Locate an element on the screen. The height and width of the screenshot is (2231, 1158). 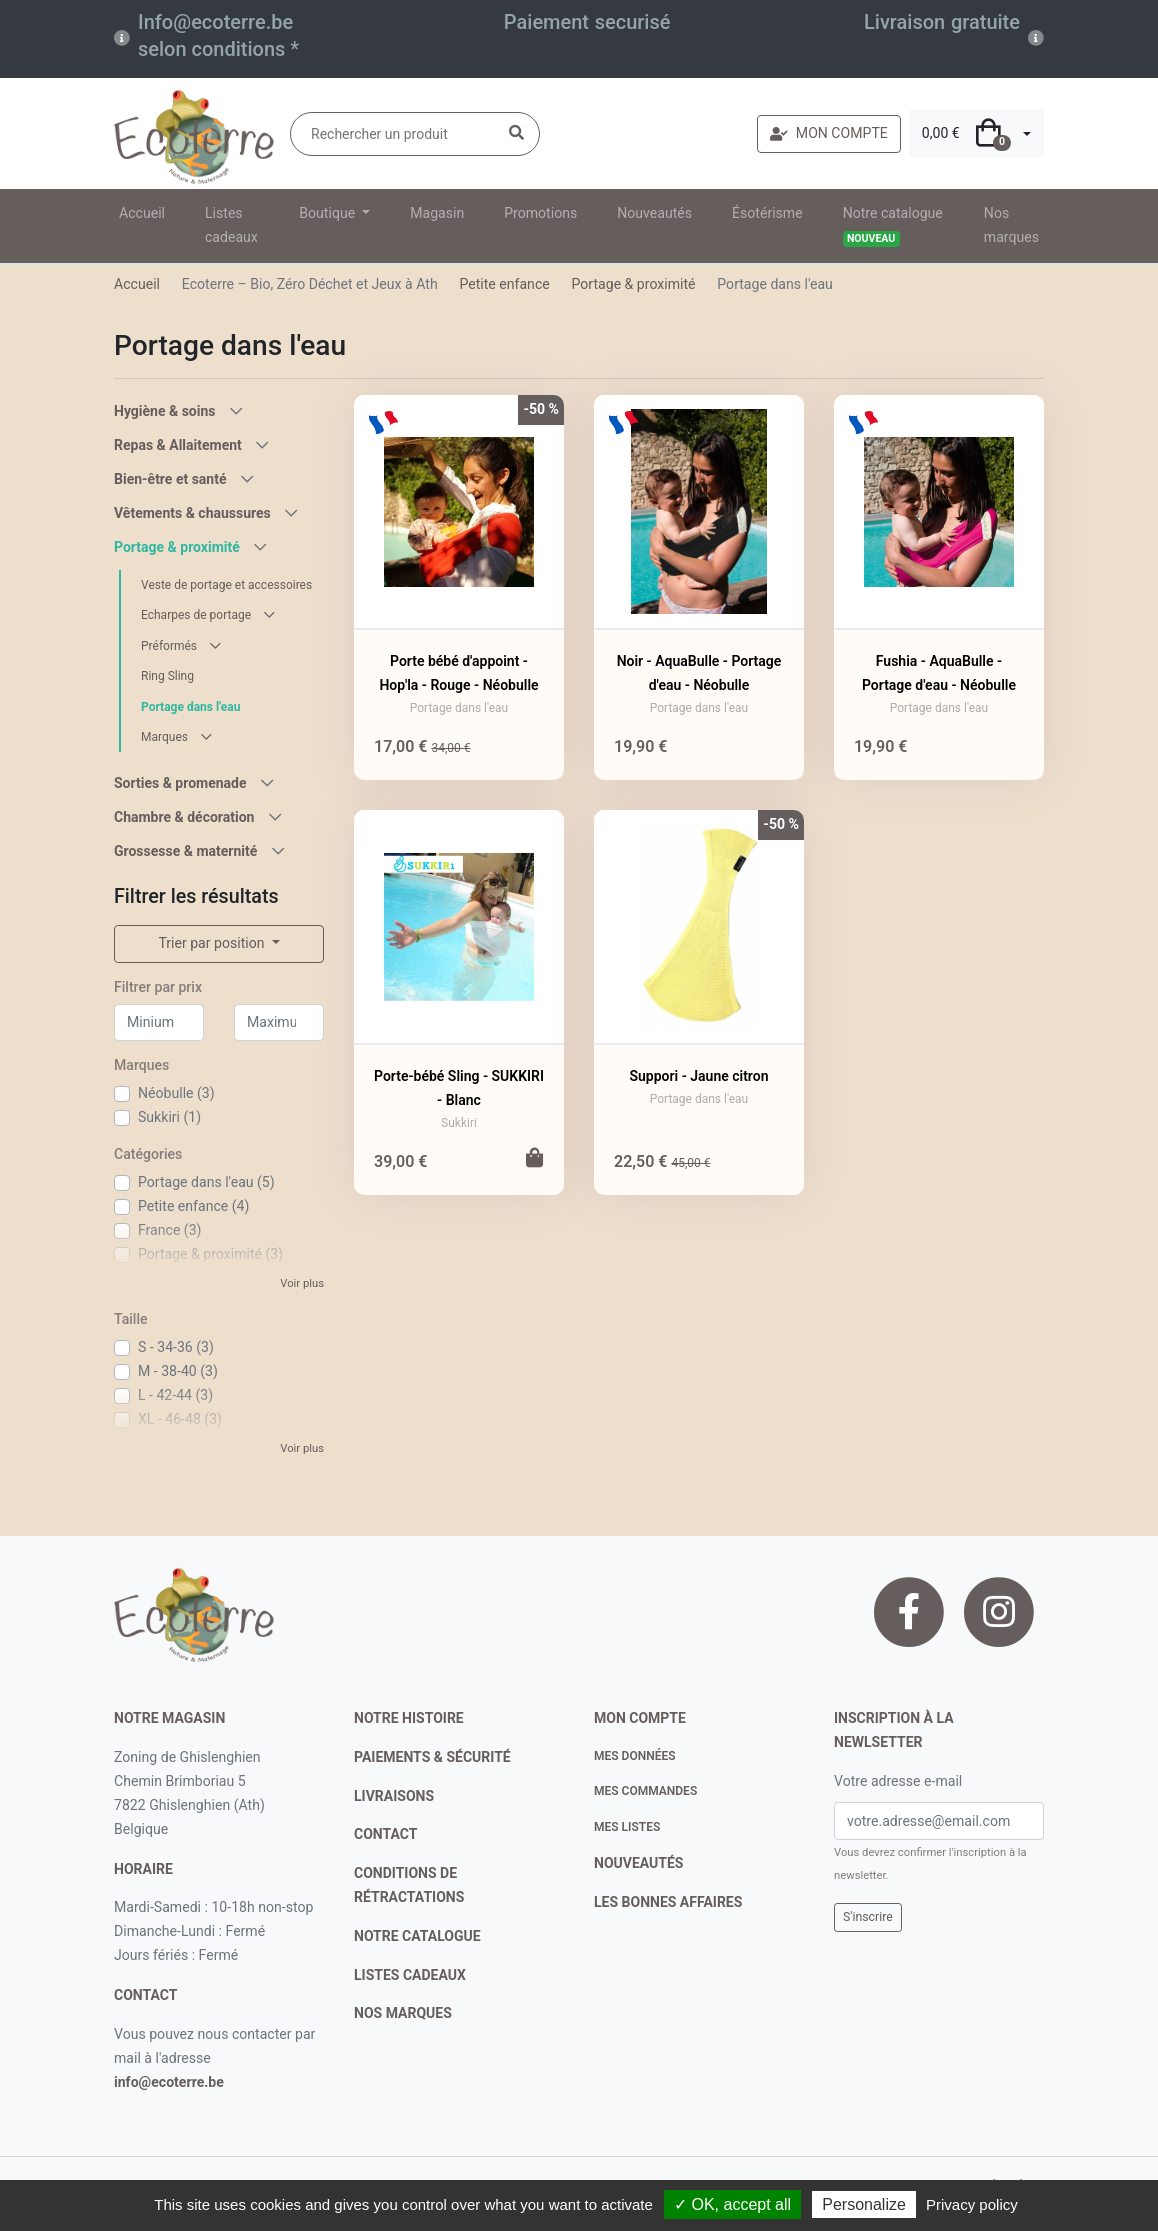
Portage & proximité (3) is located at coordinates (210, 1254).